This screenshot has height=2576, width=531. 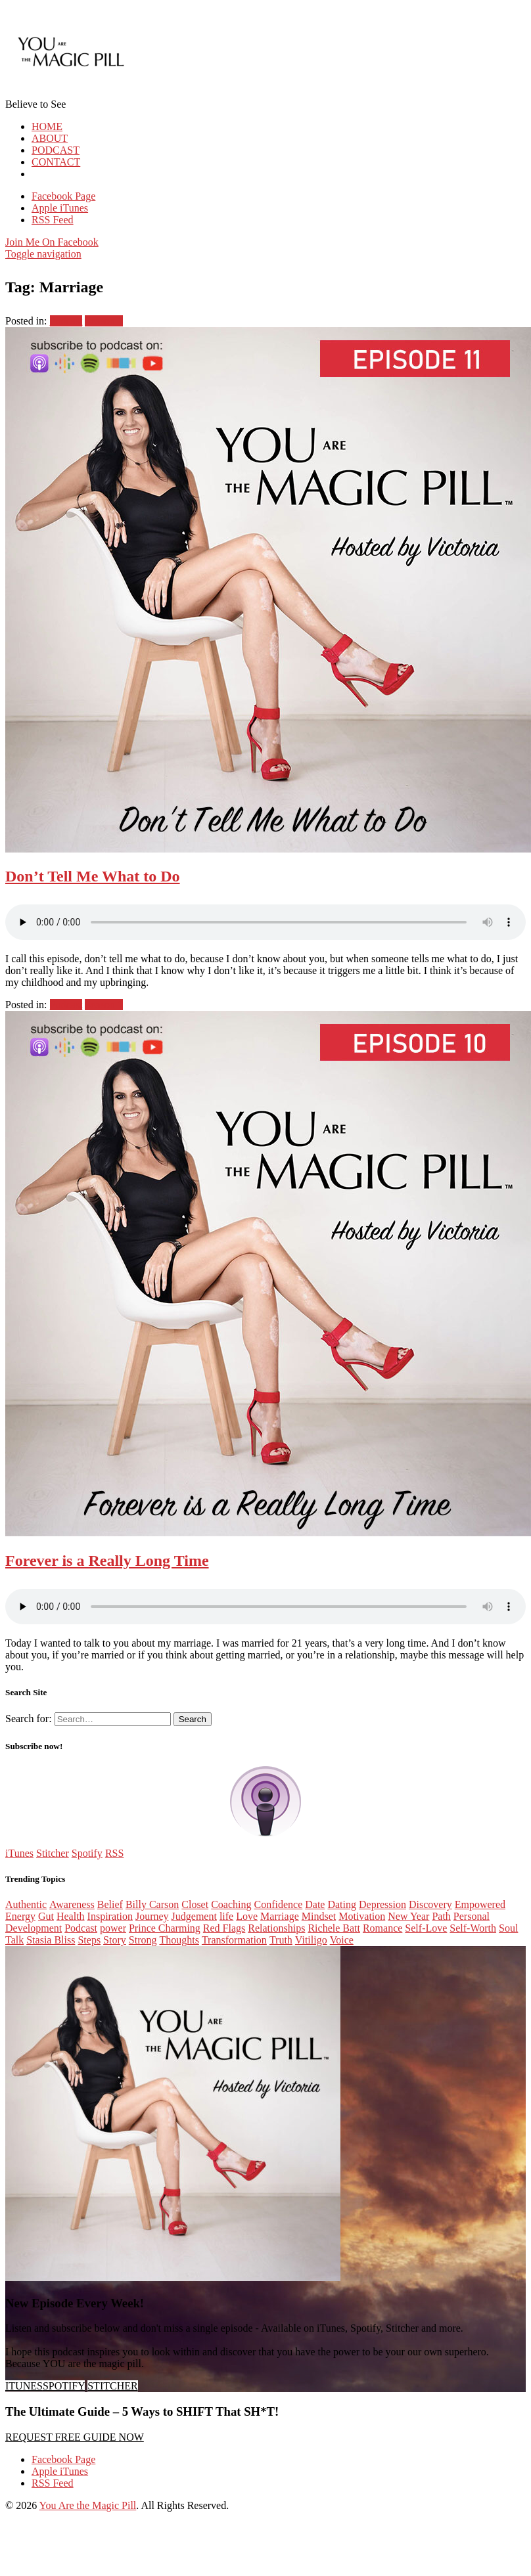 I want to click on Energy, so click(x=20, y=1916).